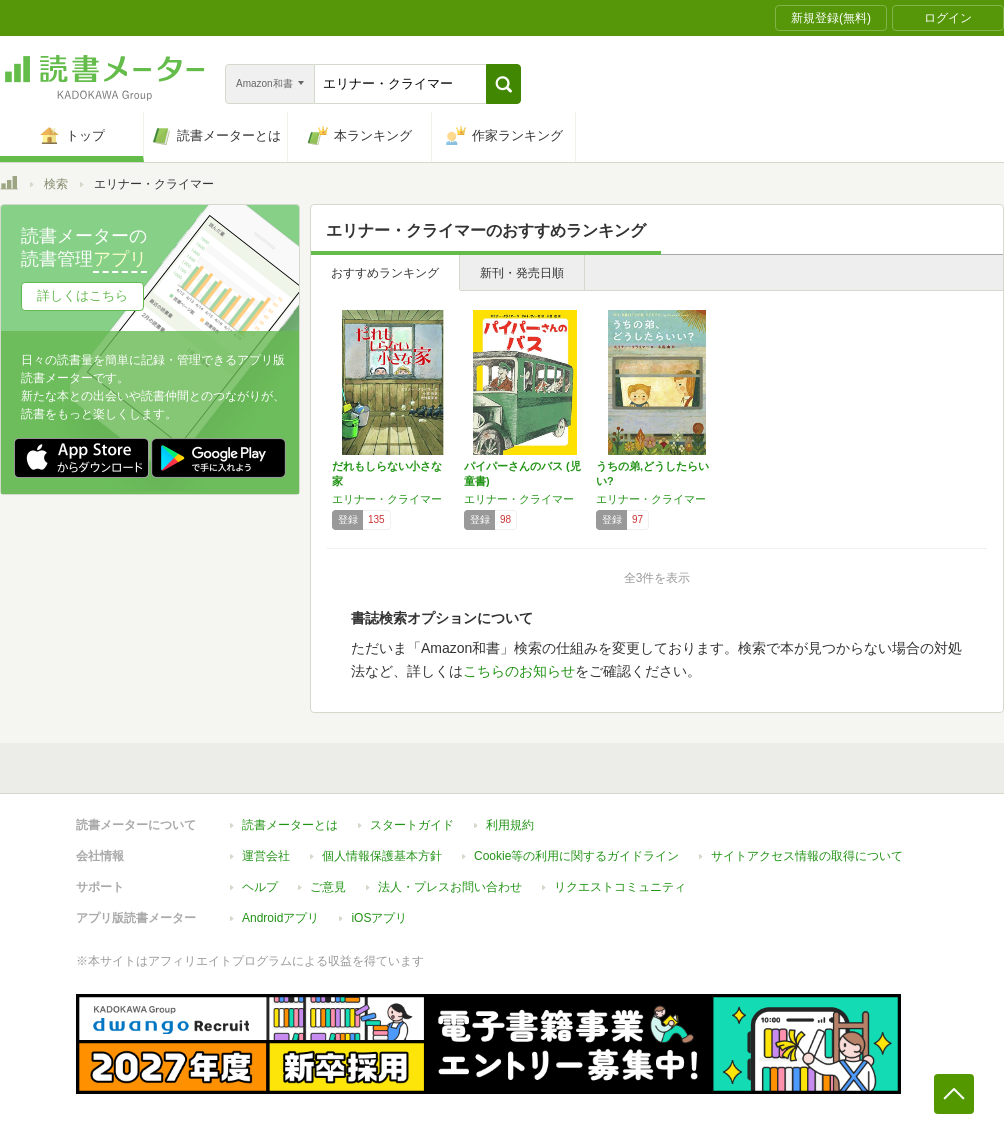 The height and width of the screenshot is (1144, 1004). What do you see at coordinates (56, 184) in the screenshot?
I see `検索` at bounding box center [56, 184].